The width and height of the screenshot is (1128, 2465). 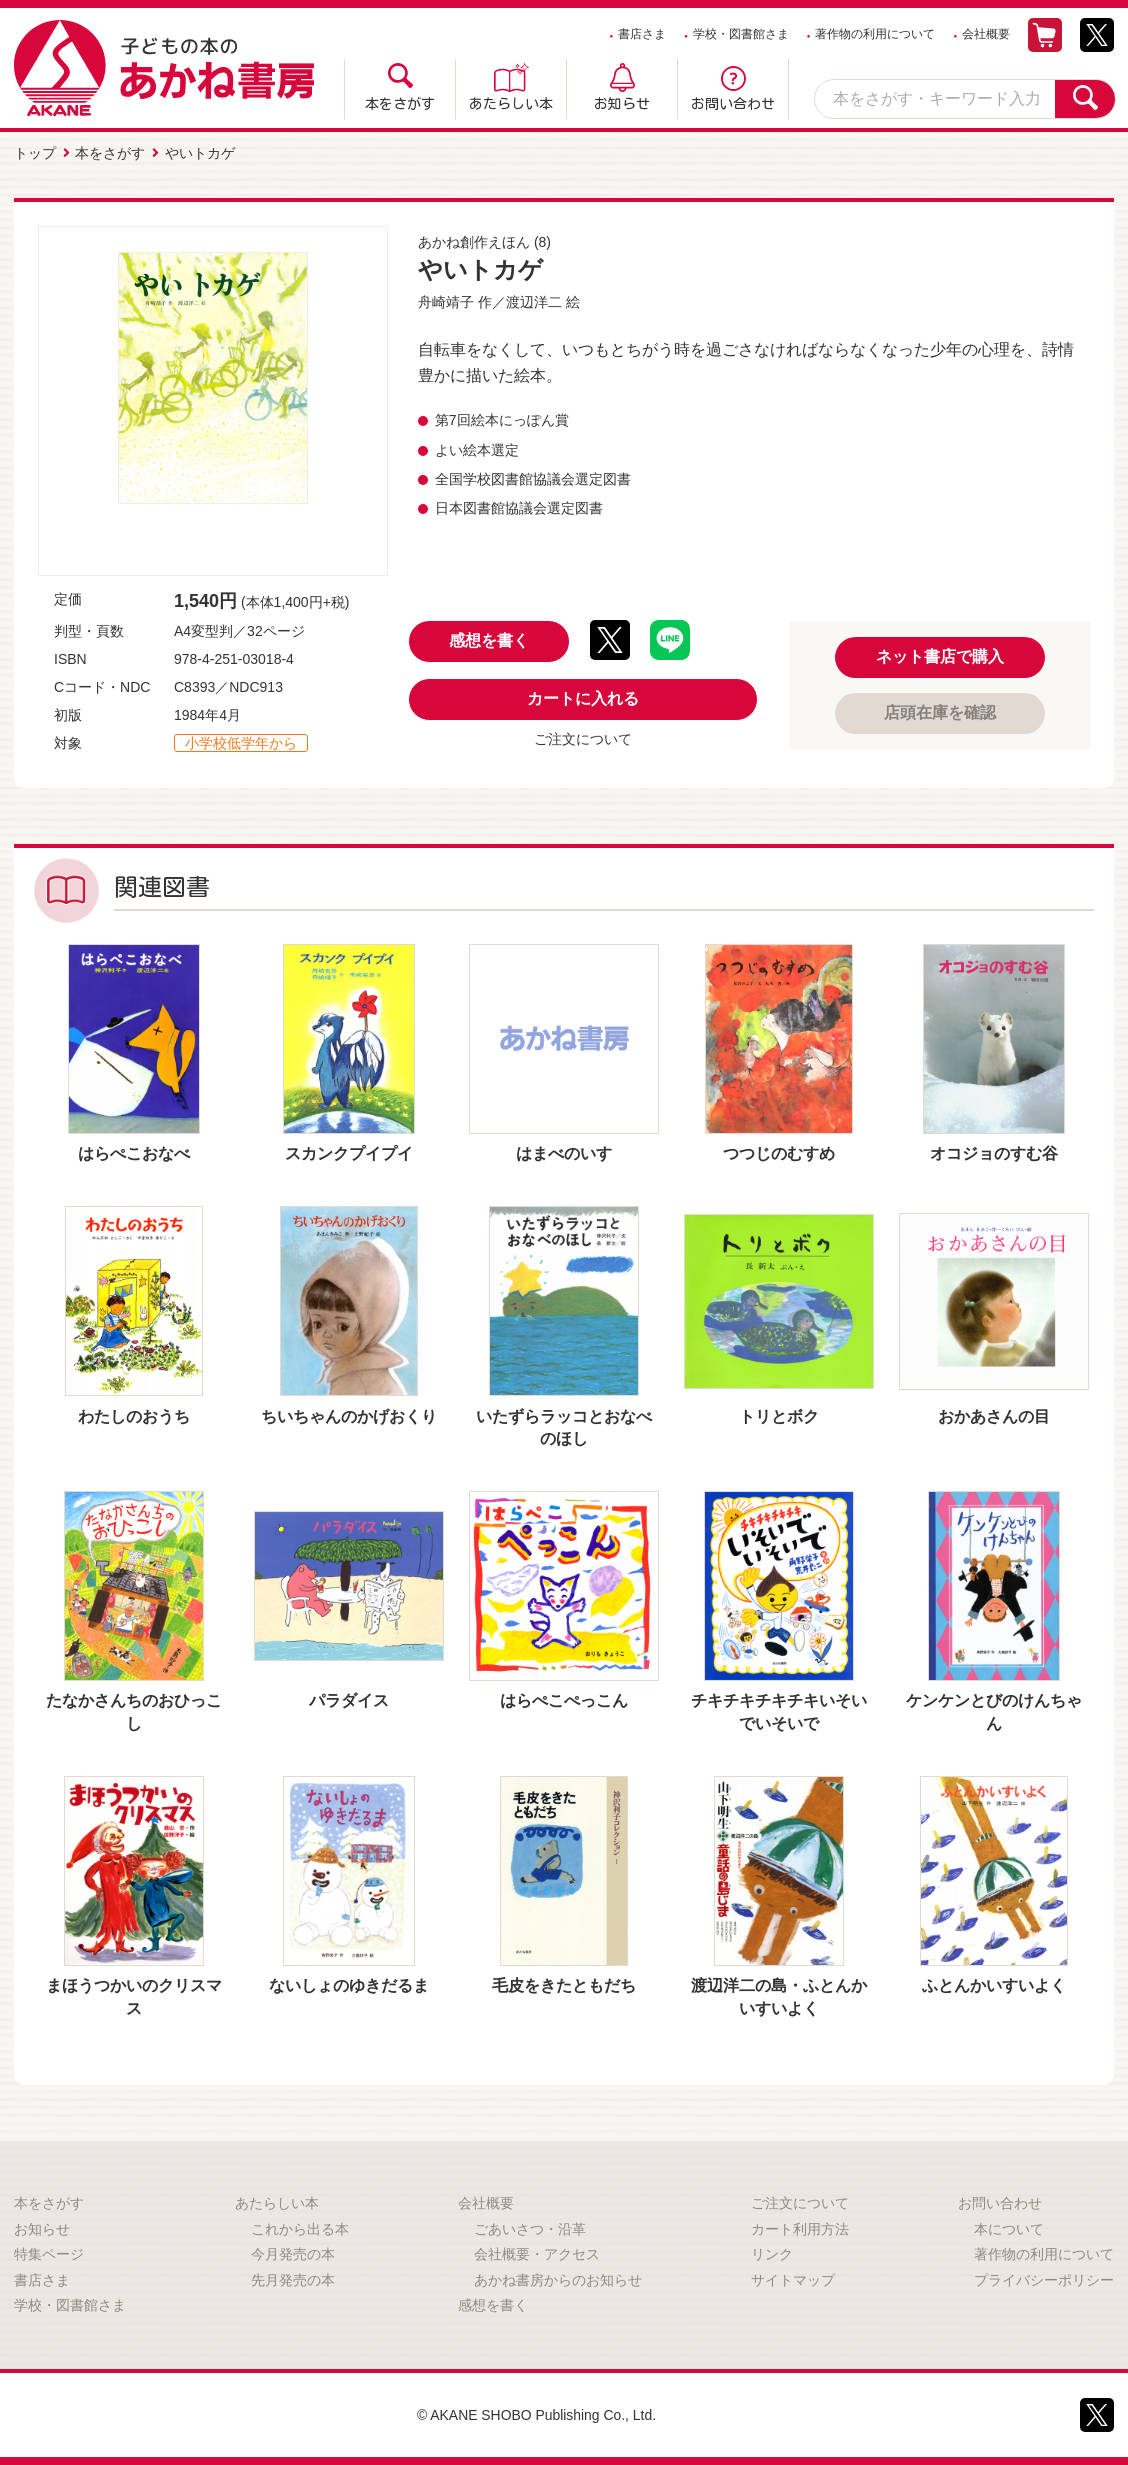 What do you see at coordinates (446, 302) in the screenshot?
I see `舟崎靖子` at bounding box center [446, 302].